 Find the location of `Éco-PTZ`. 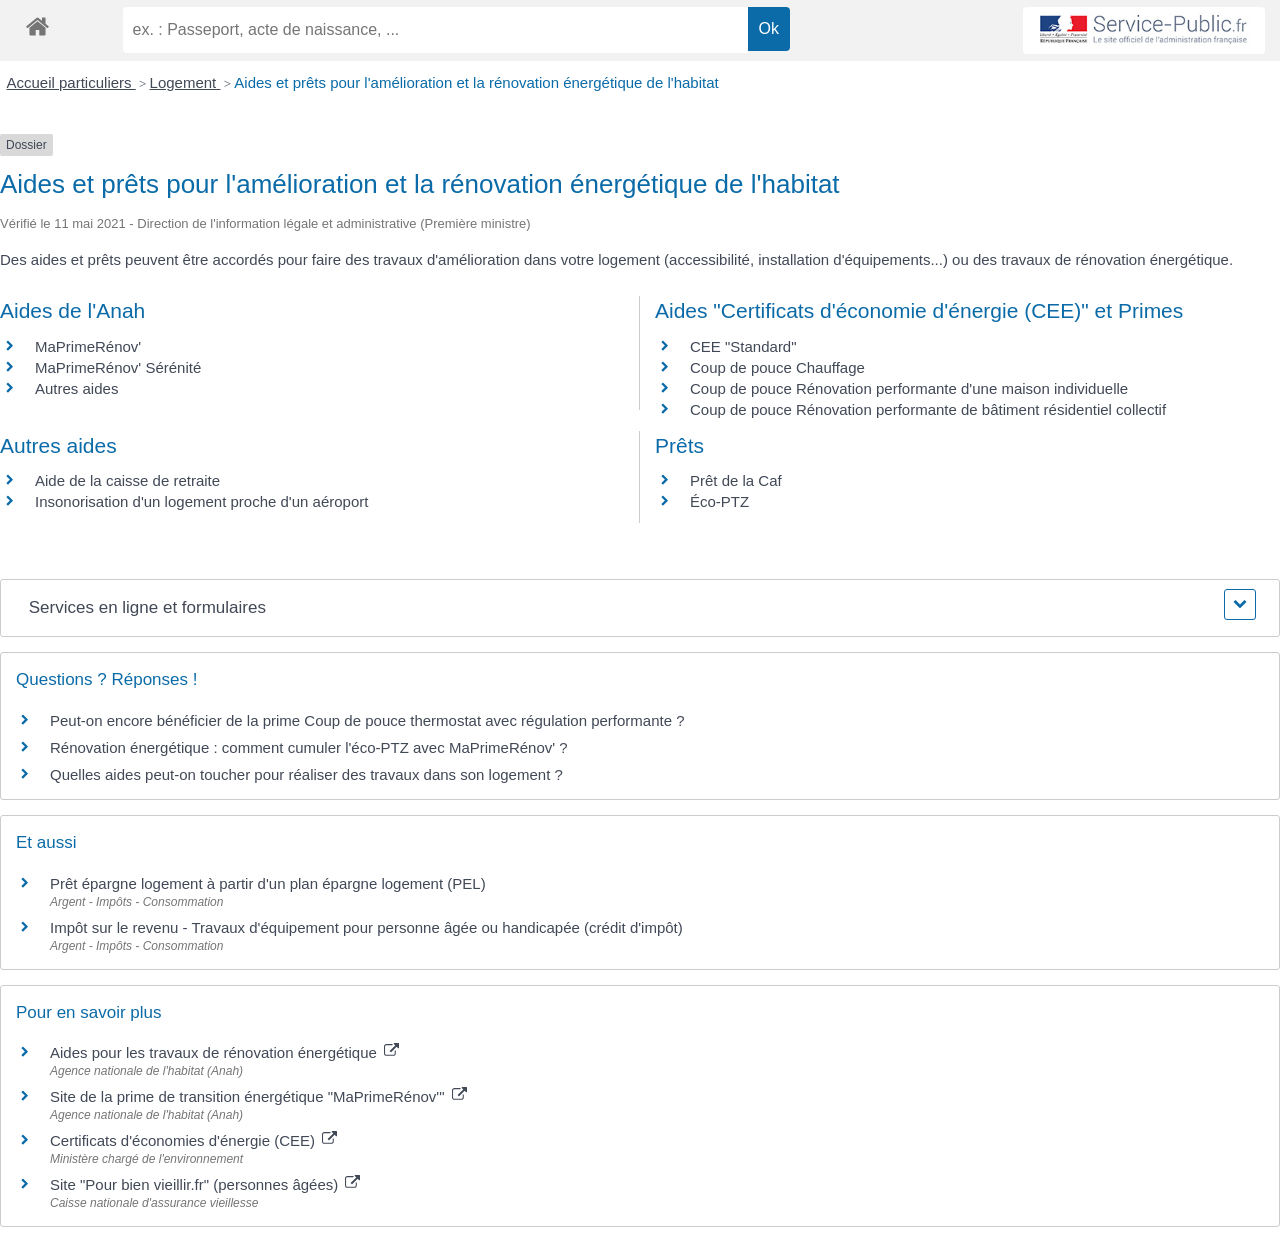

Éco-PTZ is located at coordinates (719, 501).